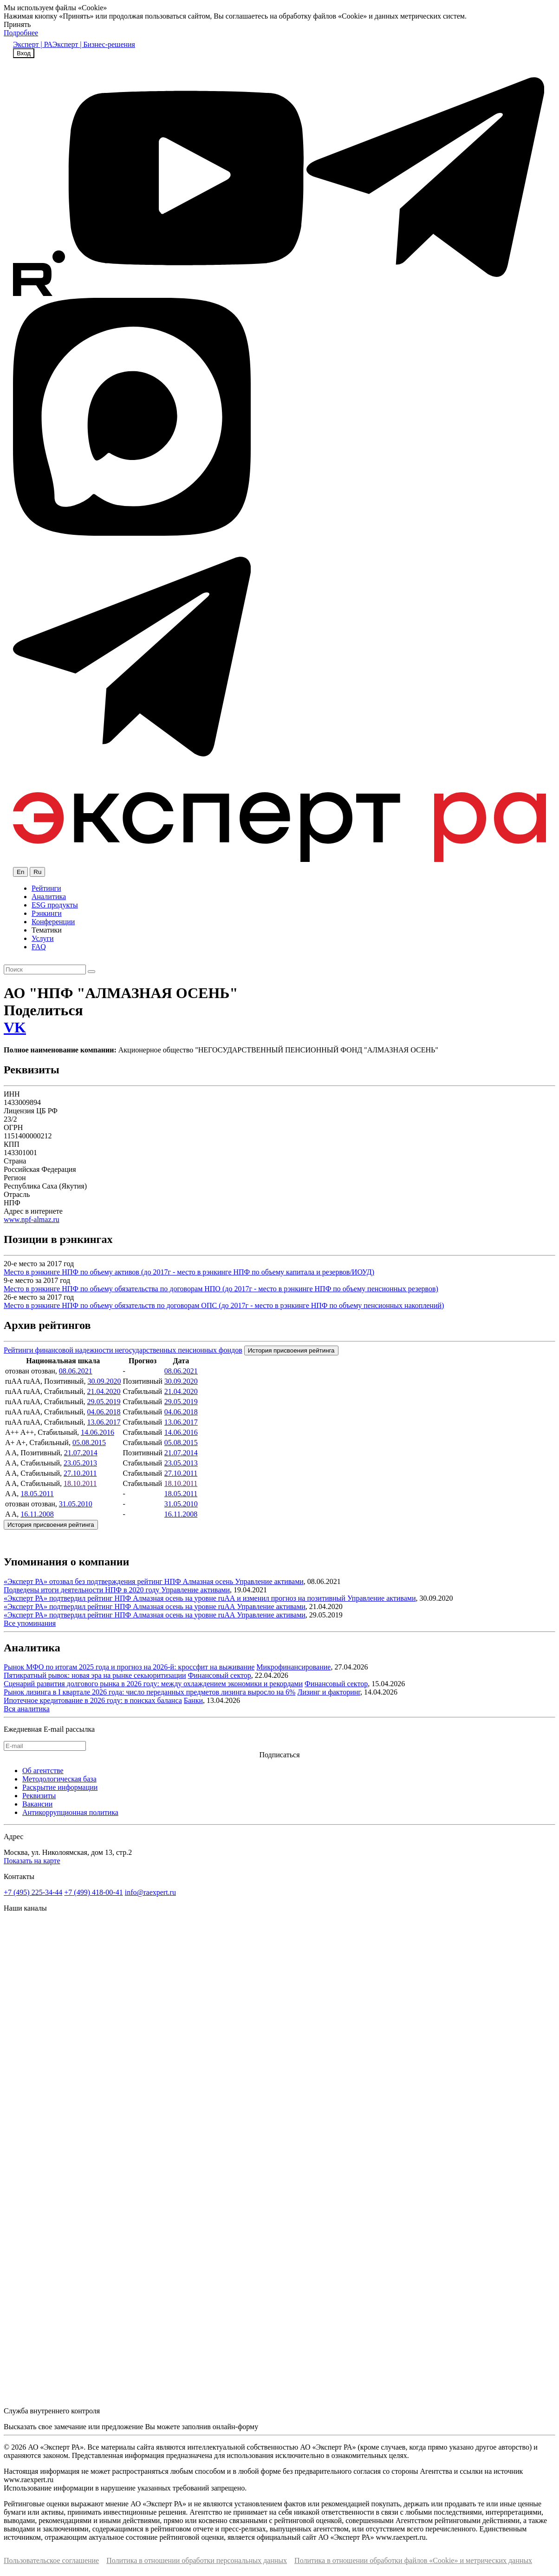  Describe the element at coordinates (293, 1667) in the screenshot. I see `Микрофинансирование` at that location.